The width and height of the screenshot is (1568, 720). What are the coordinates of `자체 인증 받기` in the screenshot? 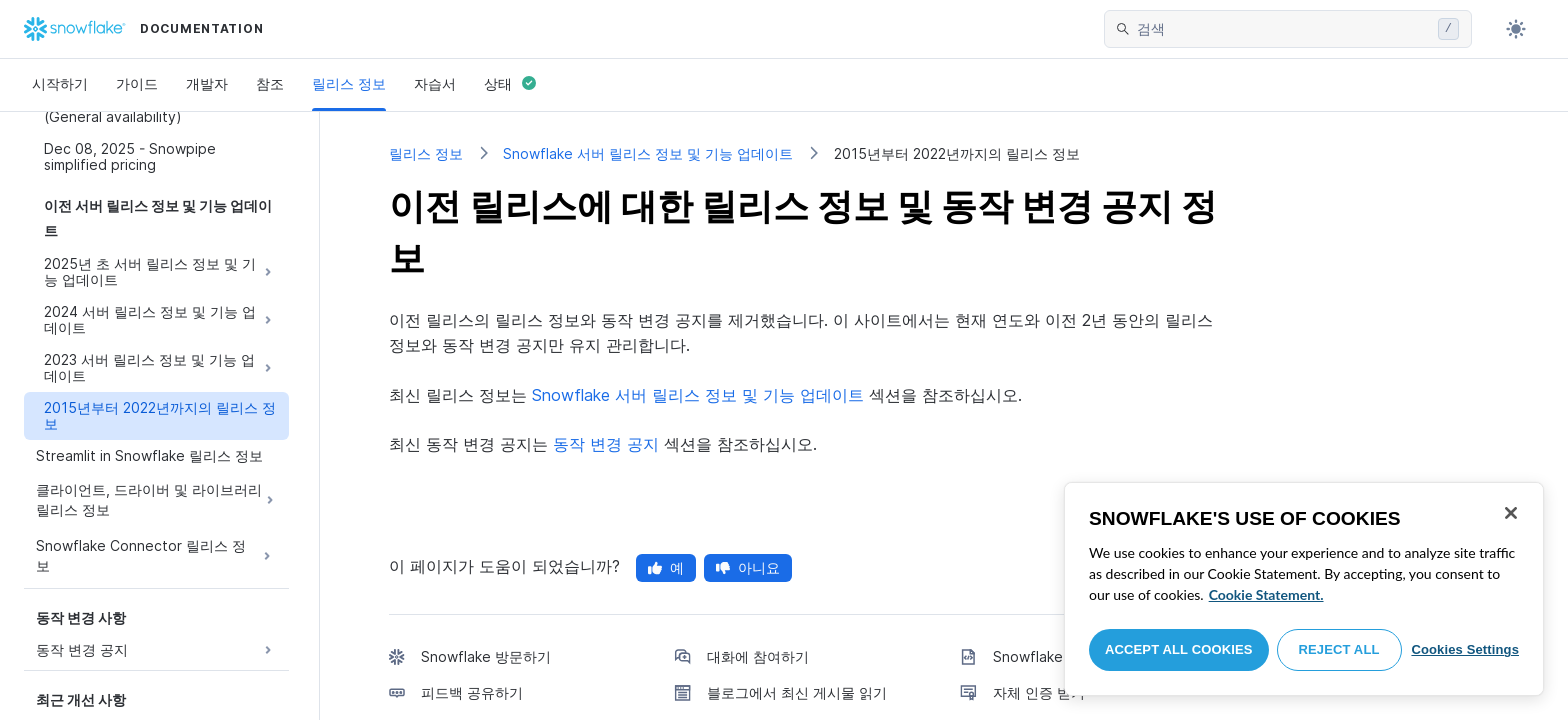 It's located at (1039, 692).